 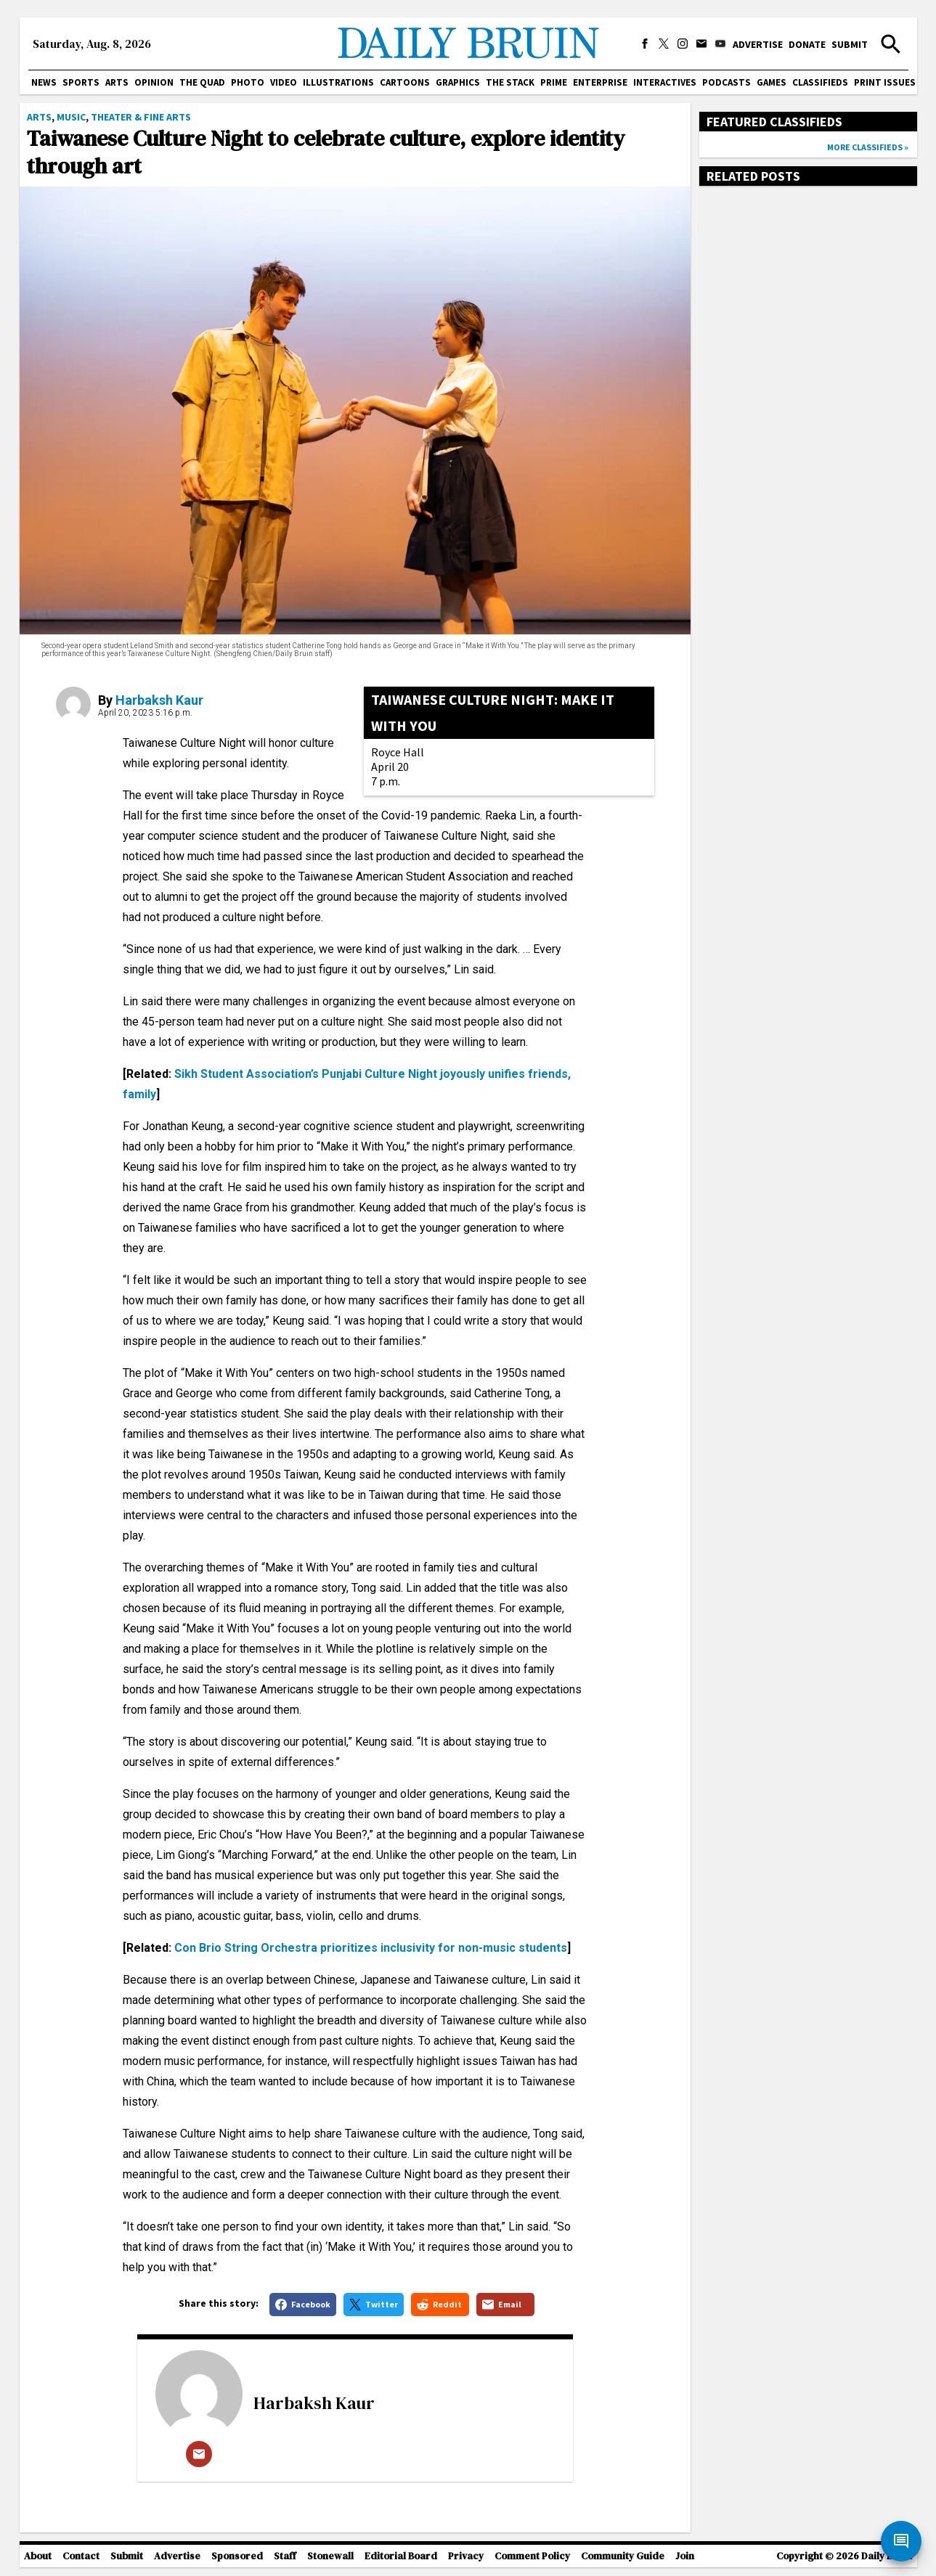 What do you see at coordinates (117, 82) in the screenshot?
I see `Arts` at bounding box center [117, 82].